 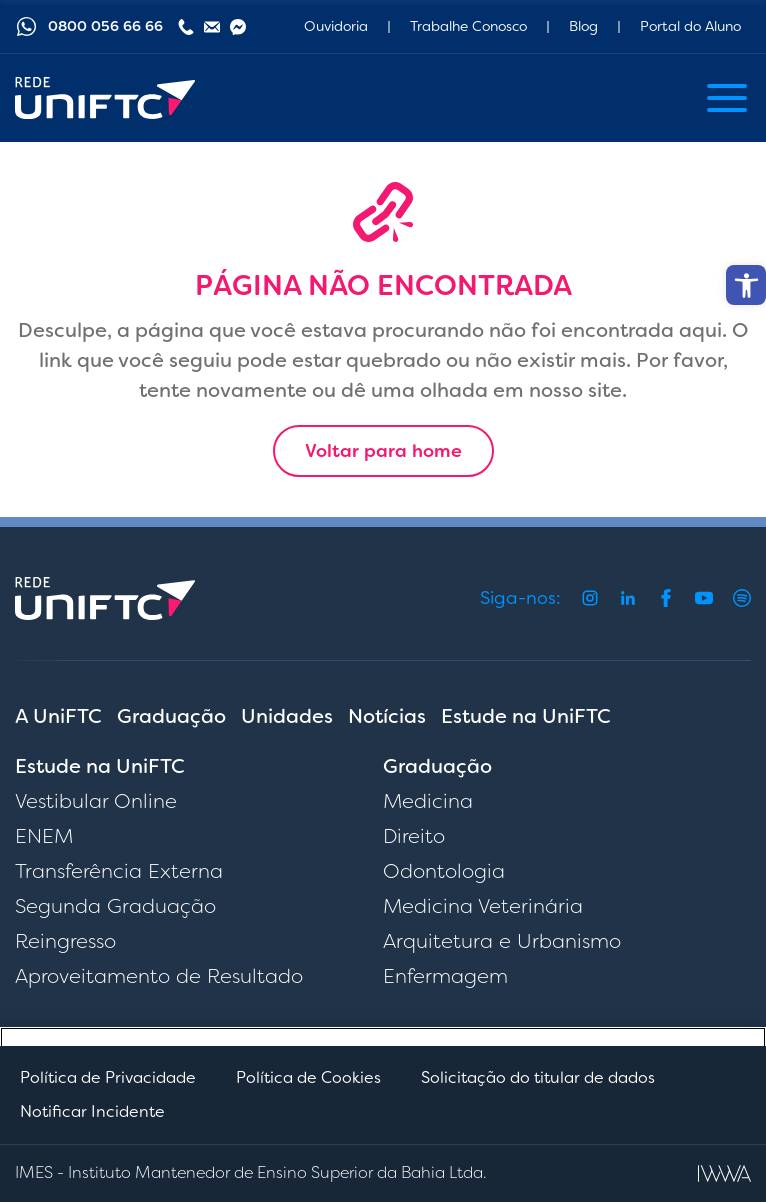 What do you see at coordinates (58, 716) in the screenshot?
I see `A UniFTC` at bounding box center [58, 716].